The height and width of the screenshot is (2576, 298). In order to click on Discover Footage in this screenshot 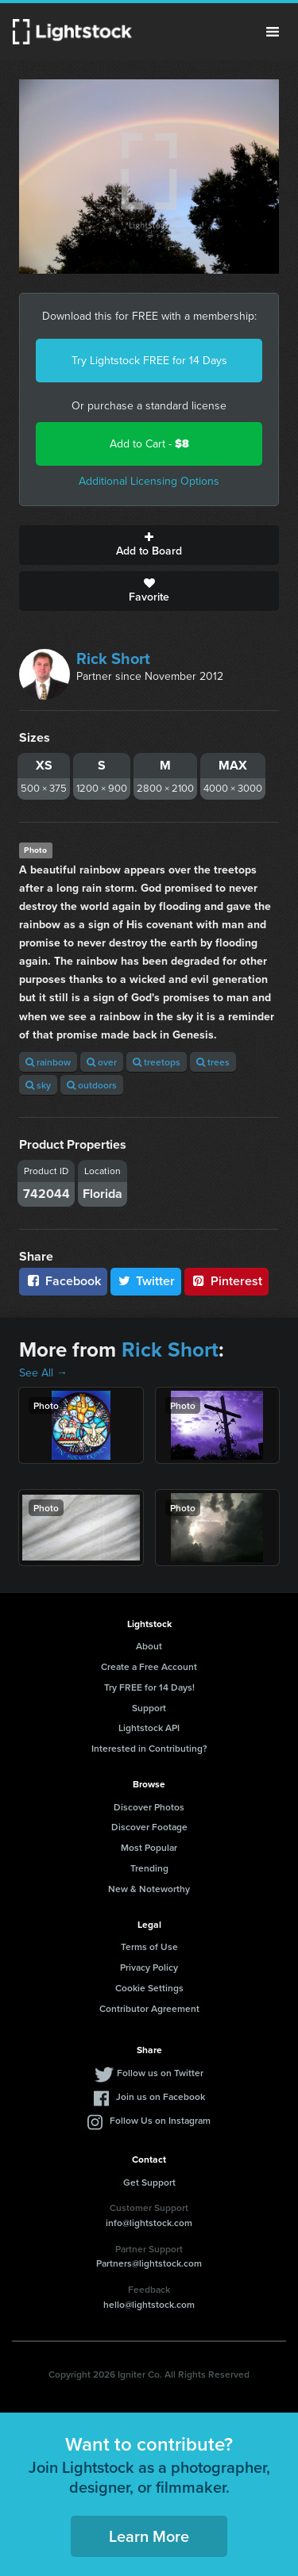, I will do `click(149, 1826)`.